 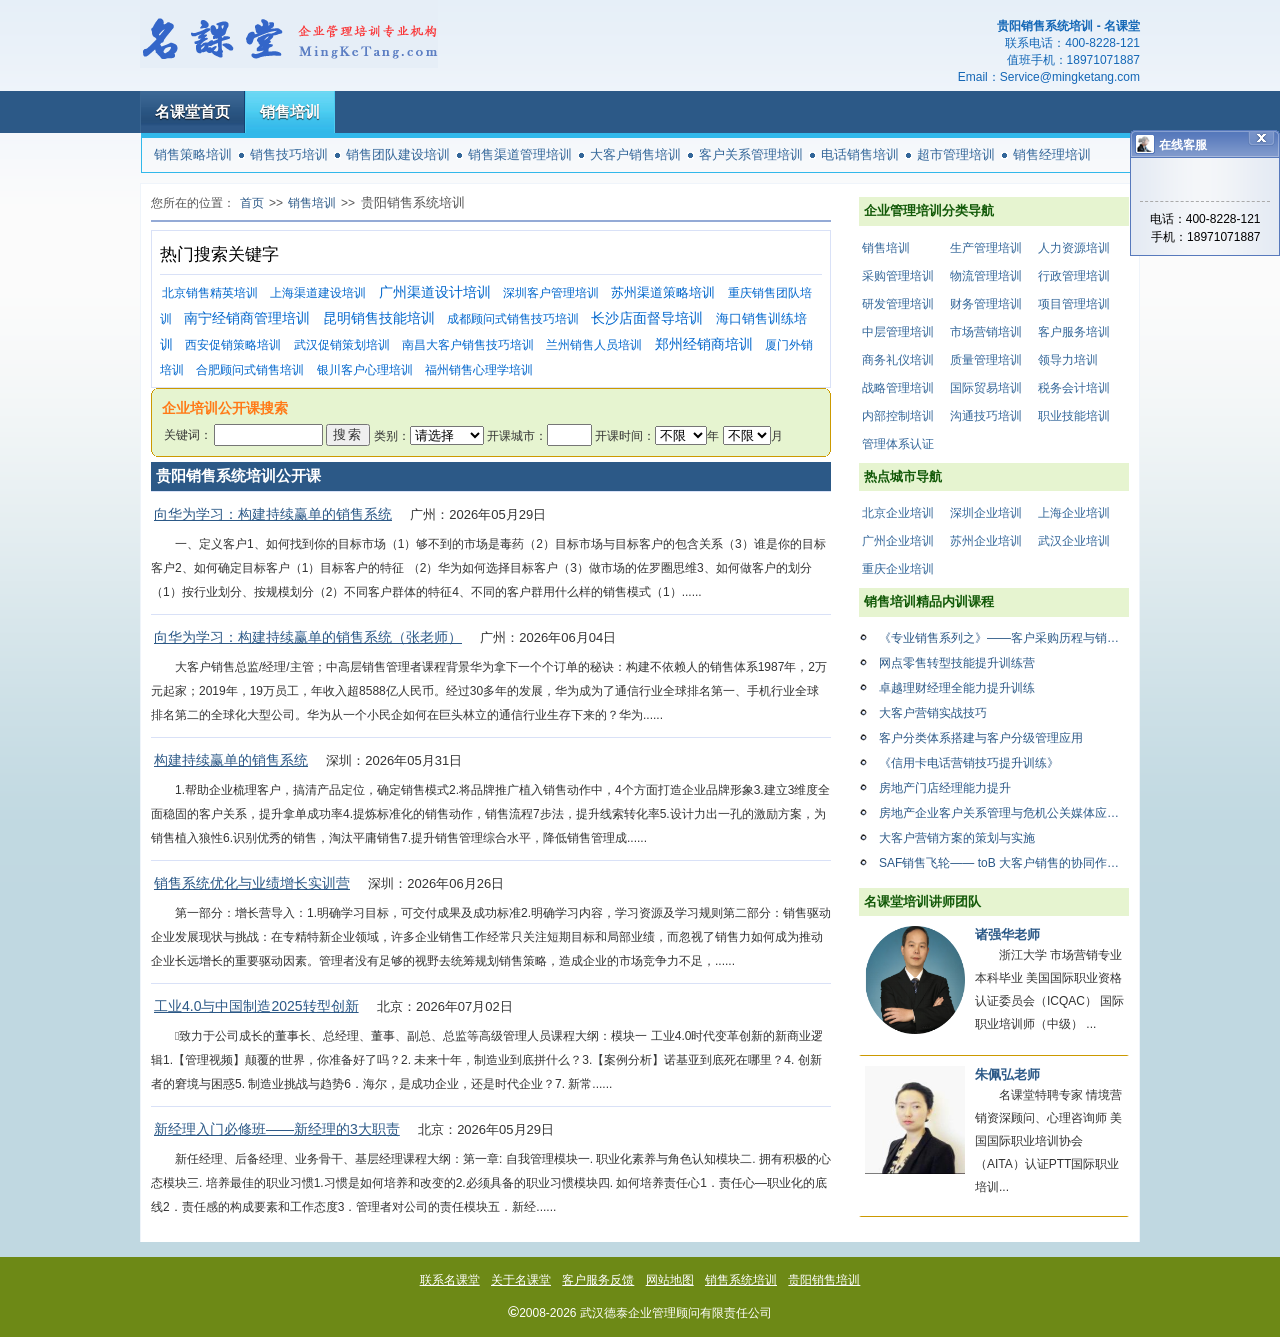 I want to click on 人力资源培训, so click(x=1074, y=248).